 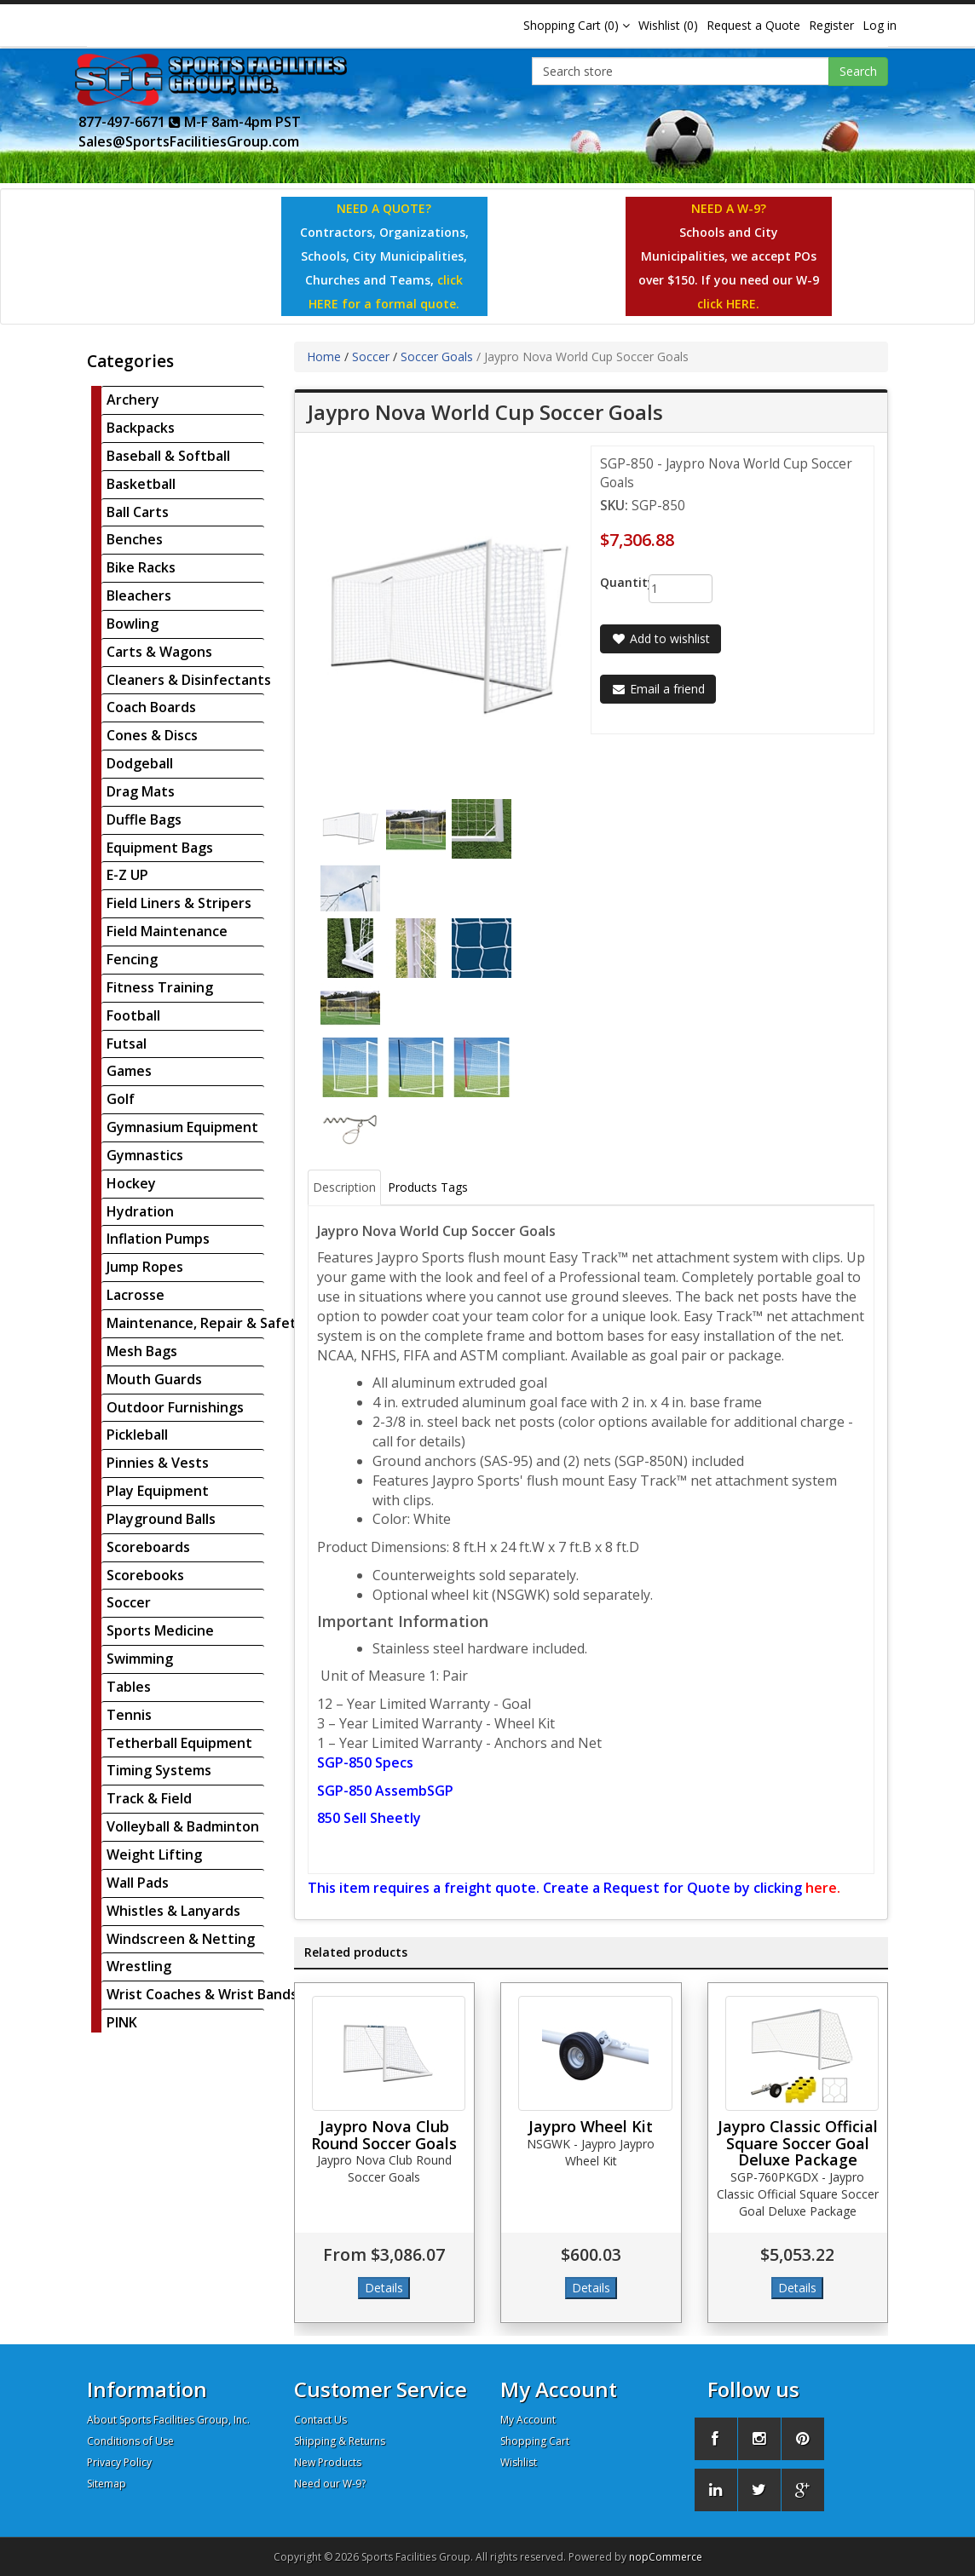 What do you see at coordinates (205, 1323) in the screenshot?
I see `Maintenance, Repair & Safety` at bounding box center [205, 1323].